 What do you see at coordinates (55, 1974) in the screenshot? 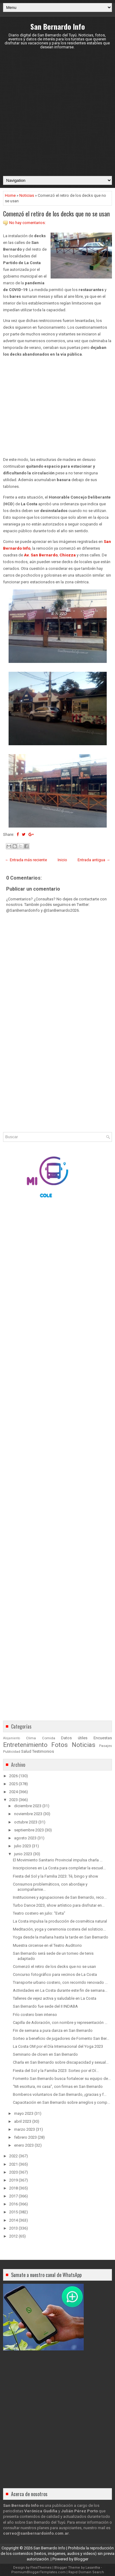
I see `Concurso fotográfico para vecinos de La Costa` at bounding box center [55, 1974].